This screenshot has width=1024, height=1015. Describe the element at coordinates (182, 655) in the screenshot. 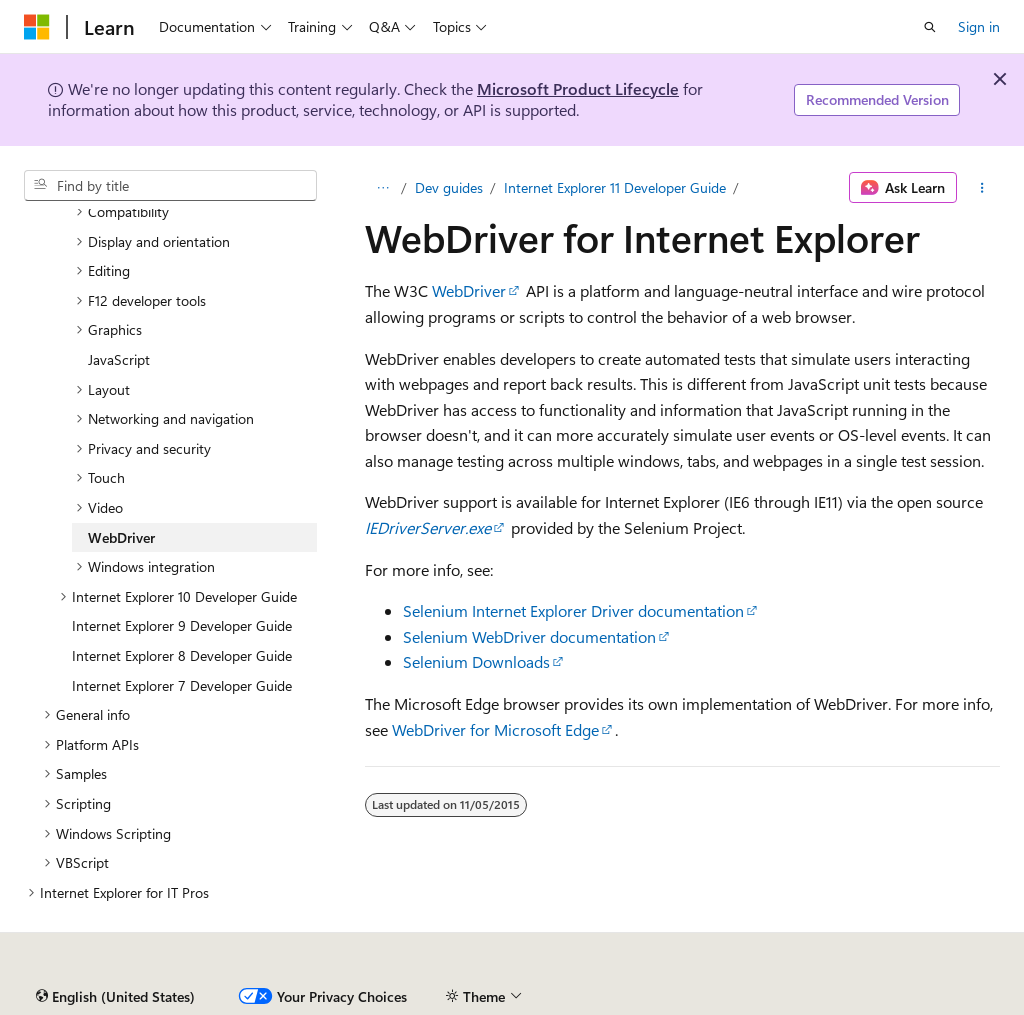

I see `Internet Explorer 8 Developer Guide [treeitem]` at that location.